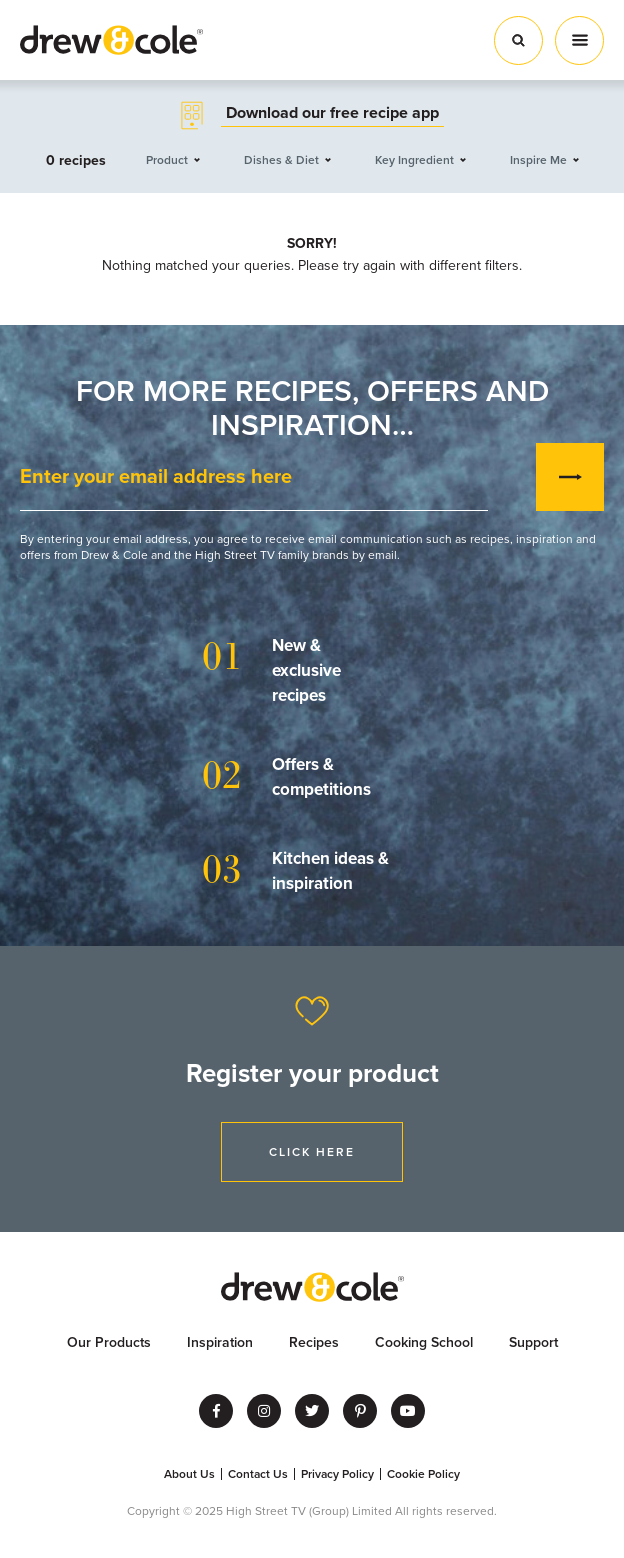 The width and height of the screenshot is (624, 1558). Describe the element at coordinates (424, 1342) in the screenshot. I see `Cooking School` at that location.